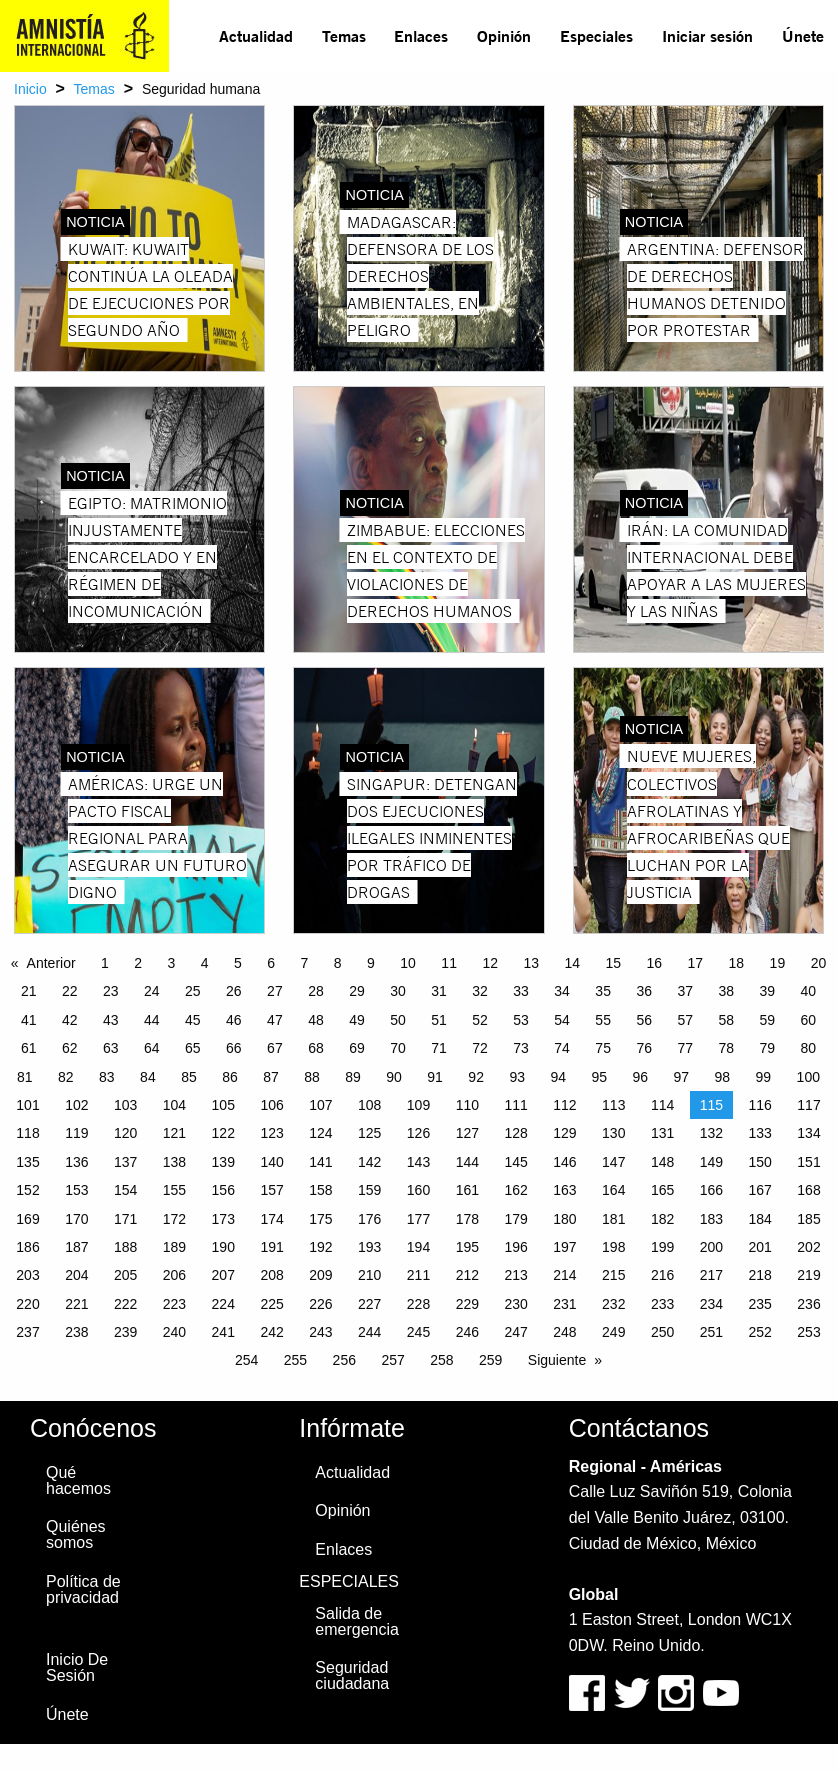 This screenshot has height=1772, width=838. Describe the element at coordinates (711, 1190) in the screenshot. I see `166 [Page 166]` at that location.